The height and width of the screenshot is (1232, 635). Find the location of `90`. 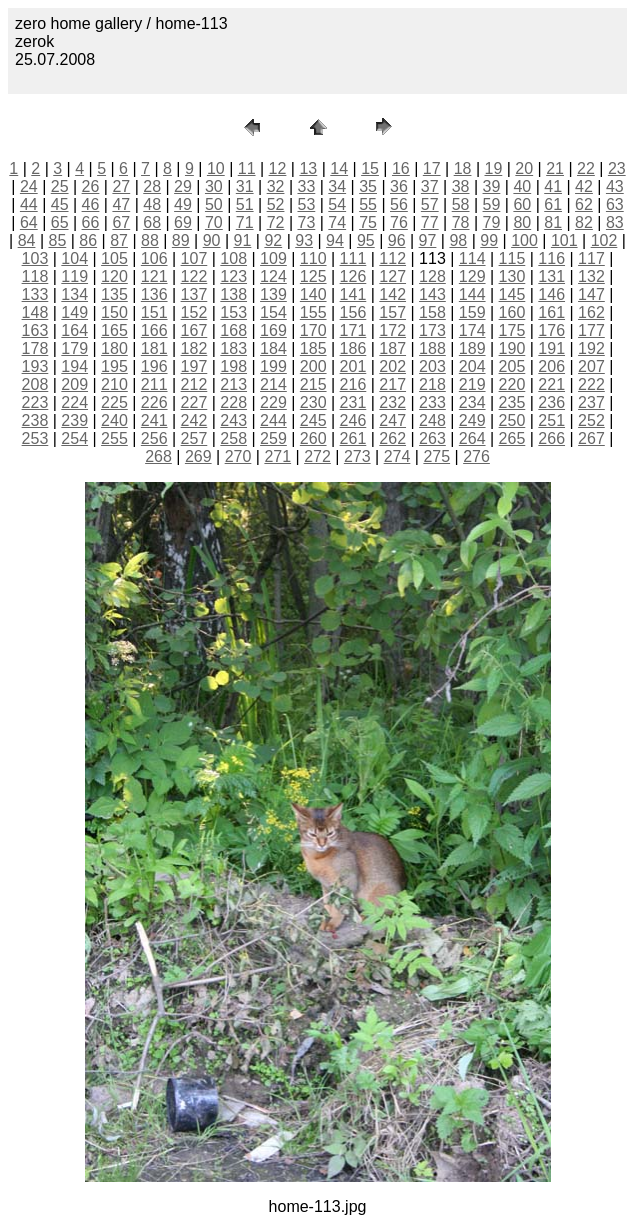

90 is located at coordinates (212, 240).